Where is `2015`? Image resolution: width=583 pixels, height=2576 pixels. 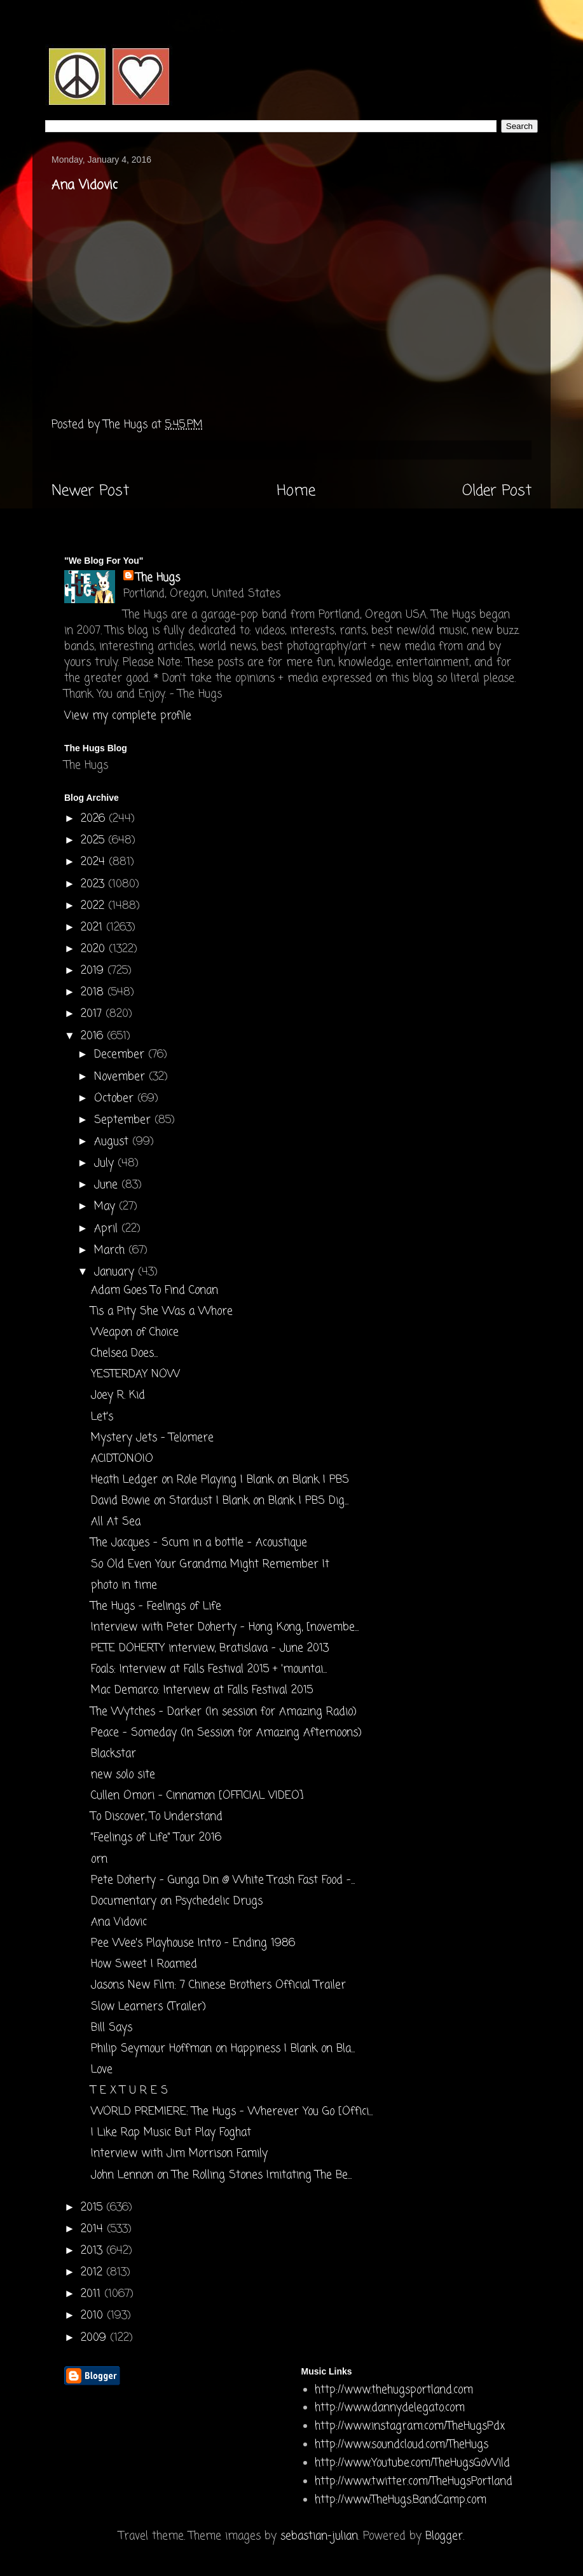 2015 is located at coordinates (93, 2208).